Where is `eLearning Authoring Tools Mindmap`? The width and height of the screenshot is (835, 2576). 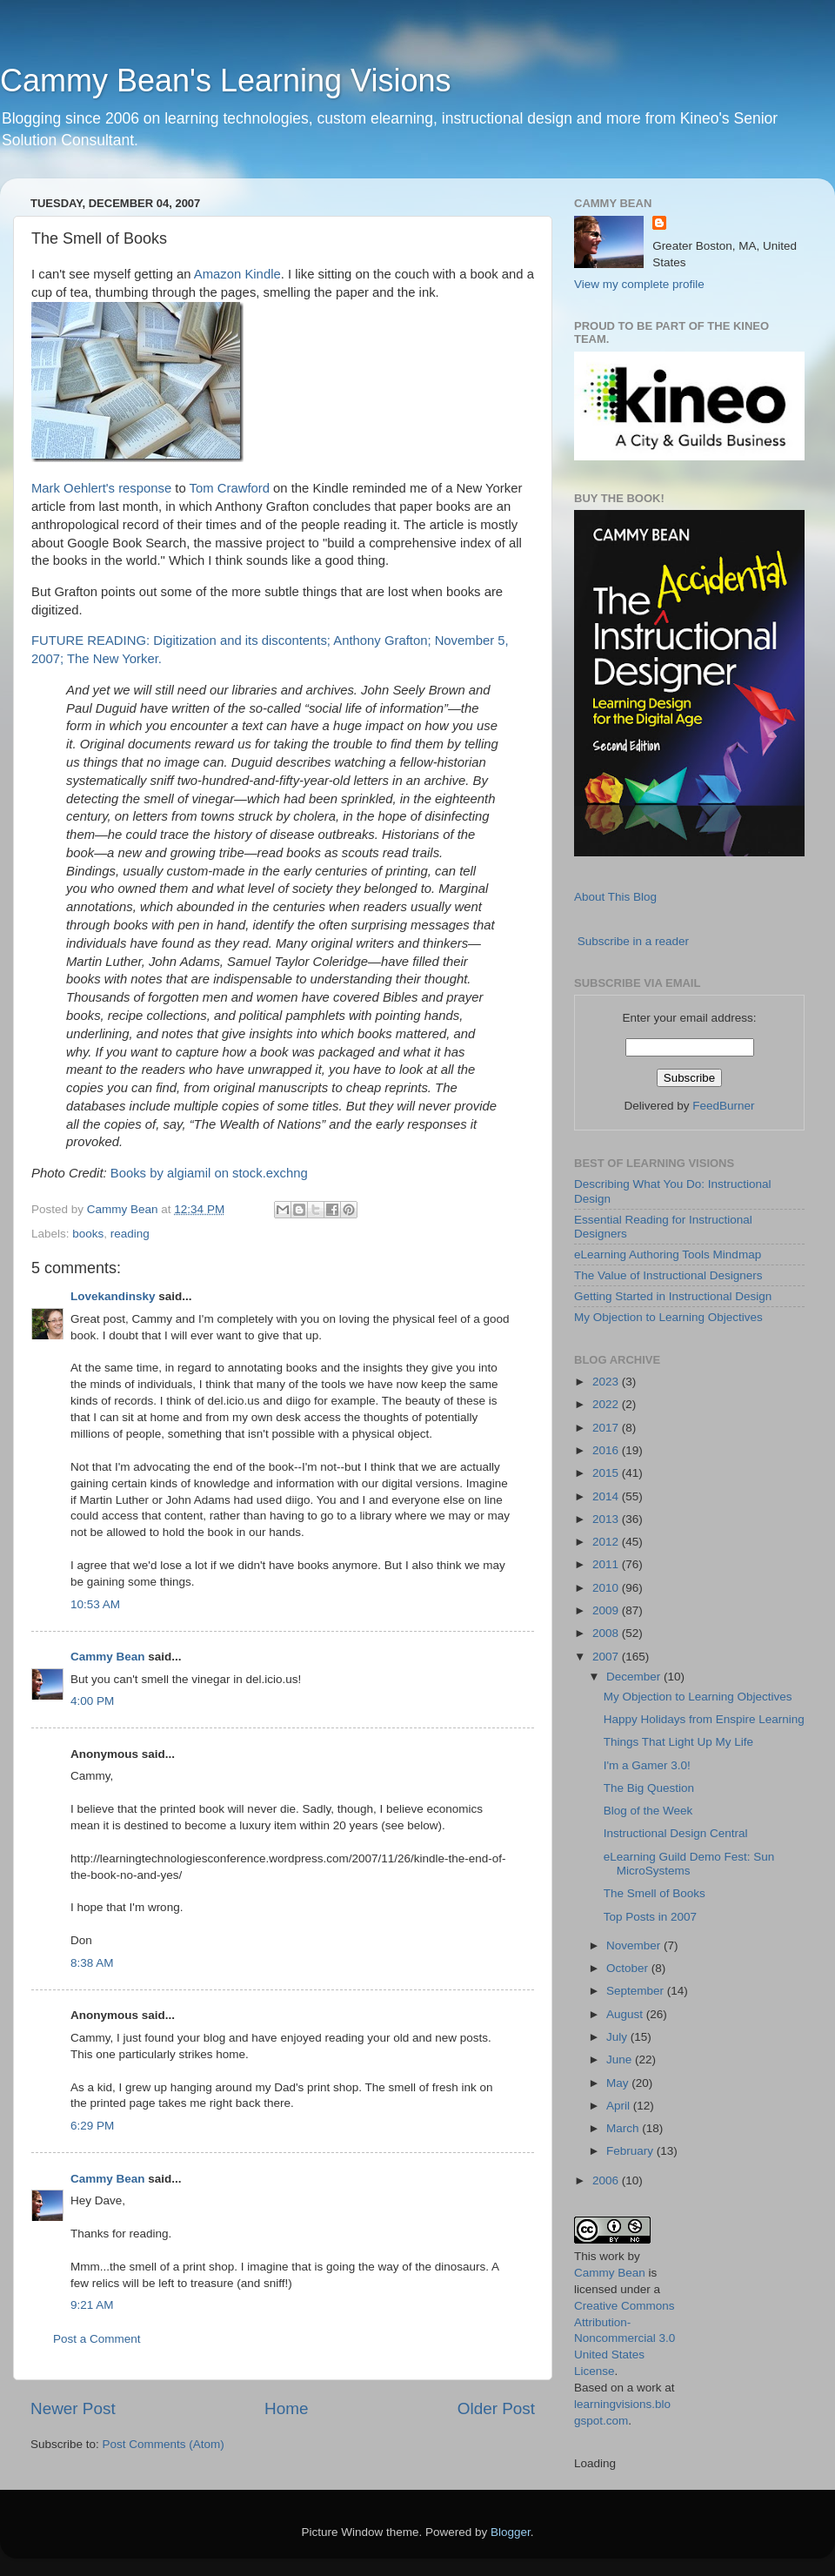
eLearning Authoring Tools Mindmap is located at coordinates (667, 1254).